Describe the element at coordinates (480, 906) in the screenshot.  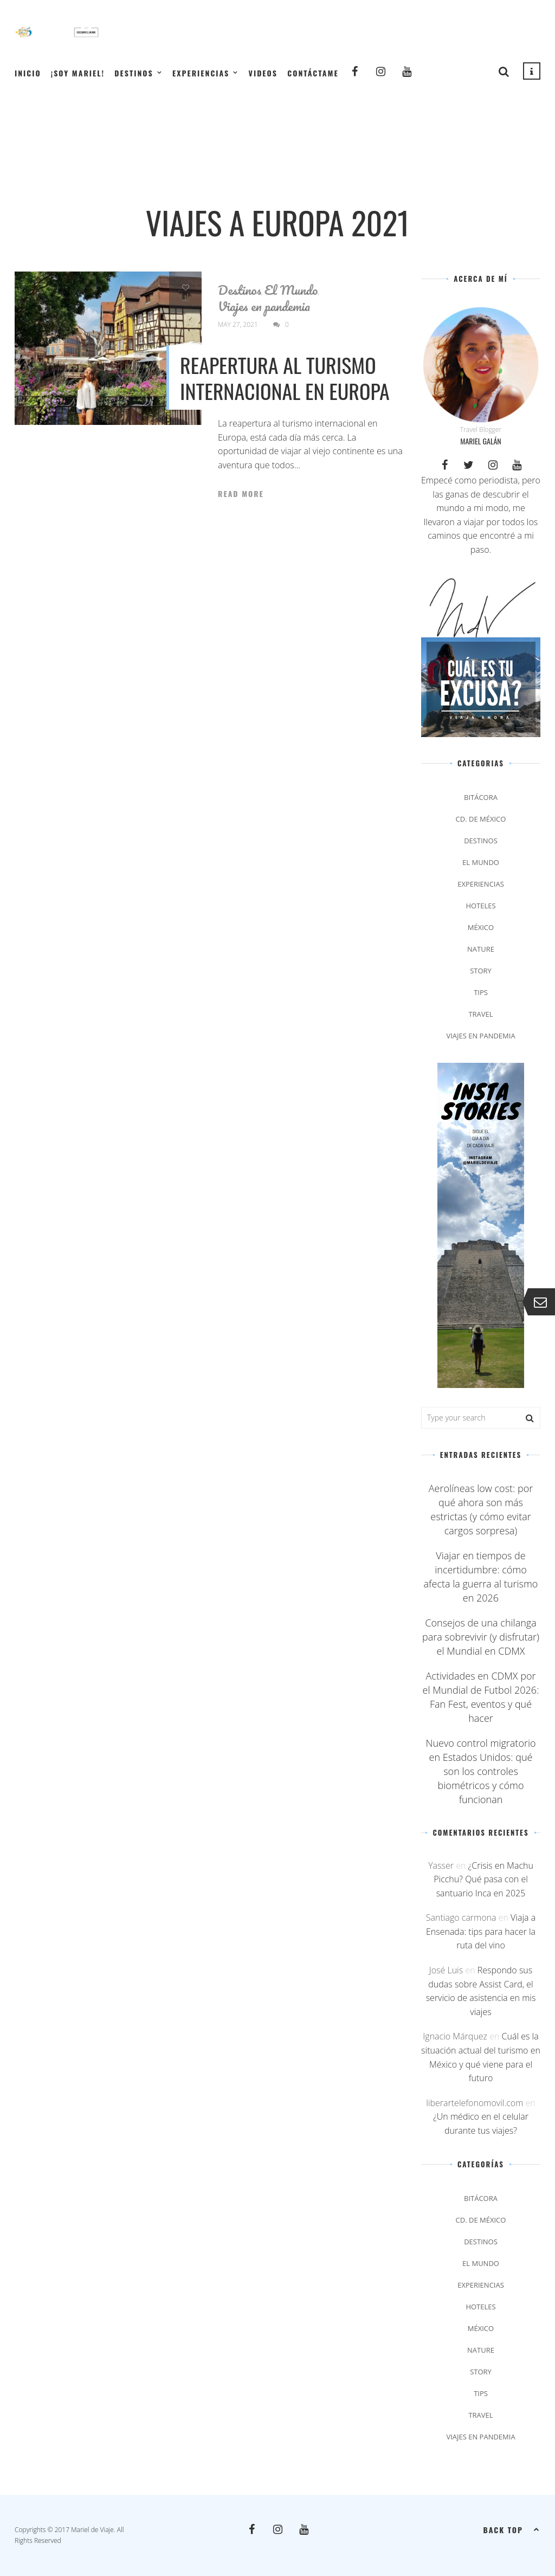
I see `Hoteles` at that location.